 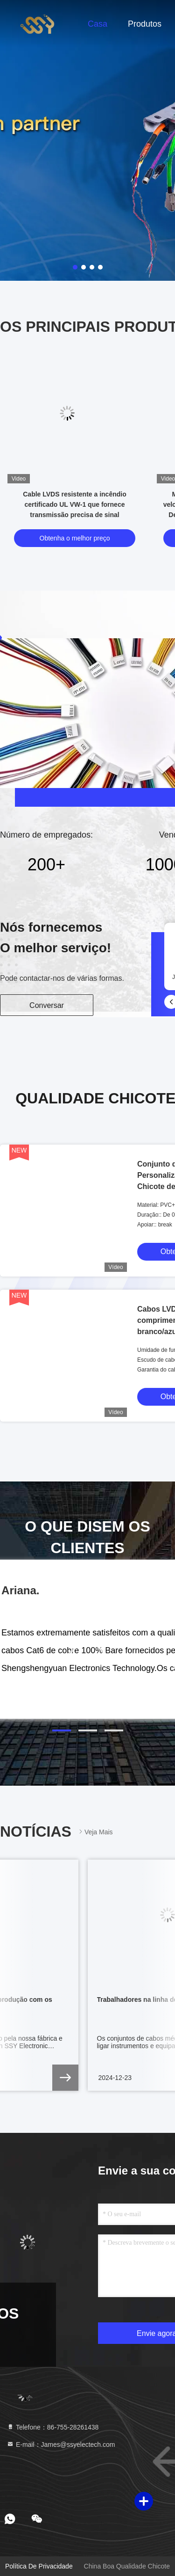 What do you see at coordinates (52, 2427) in the screenshot?
I see `Telefone：86-755-28261438 [tel]` at bounding box center [52, 2427].